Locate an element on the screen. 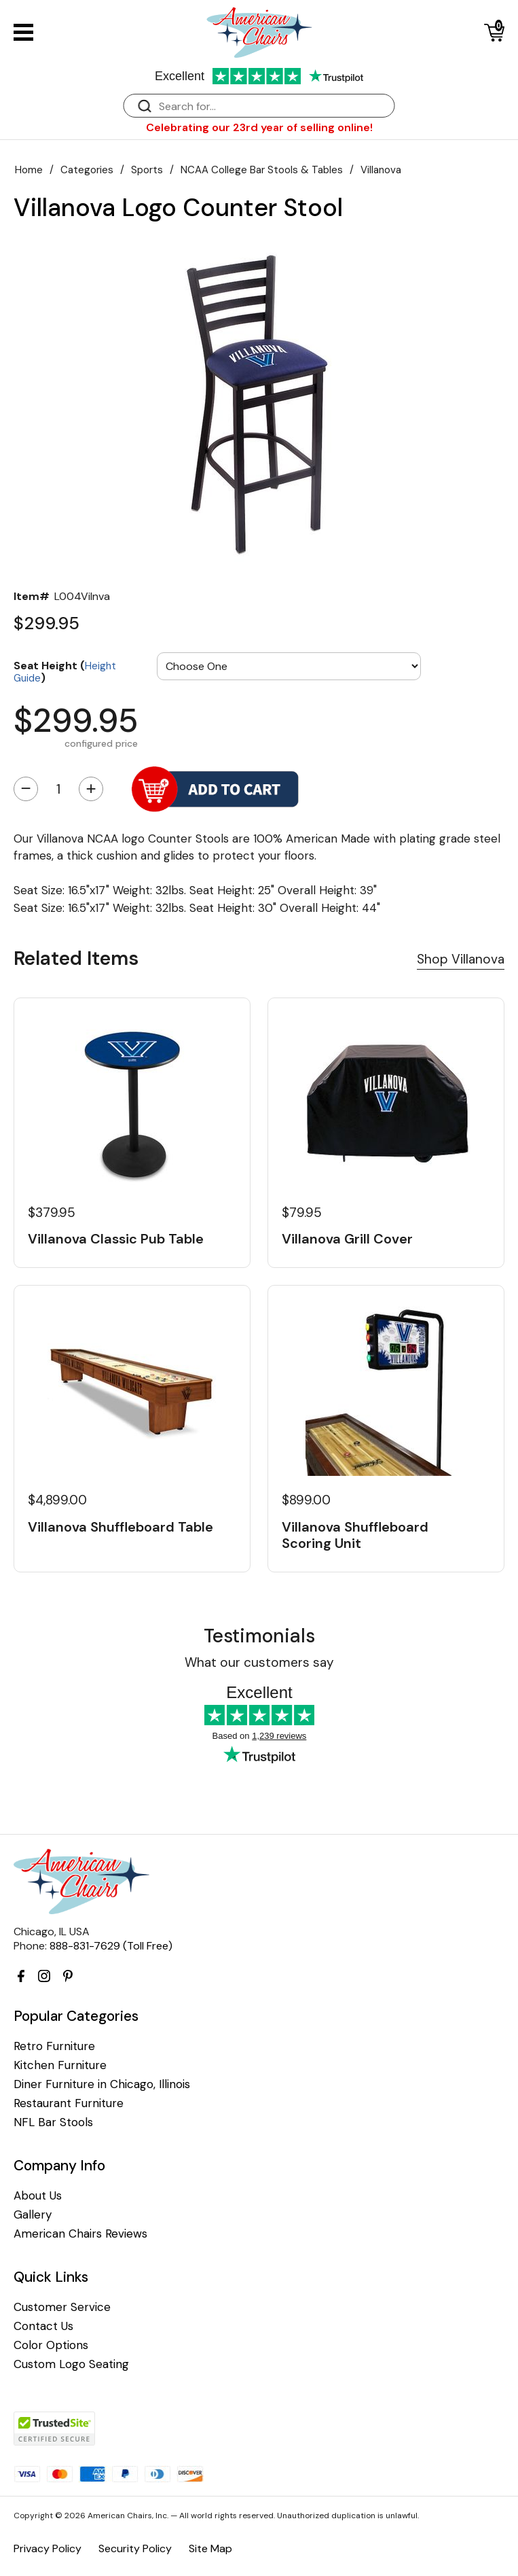 This screenshot has height=2576, width=518. Restaurant Furniture is located at coordinates (69, 2103).